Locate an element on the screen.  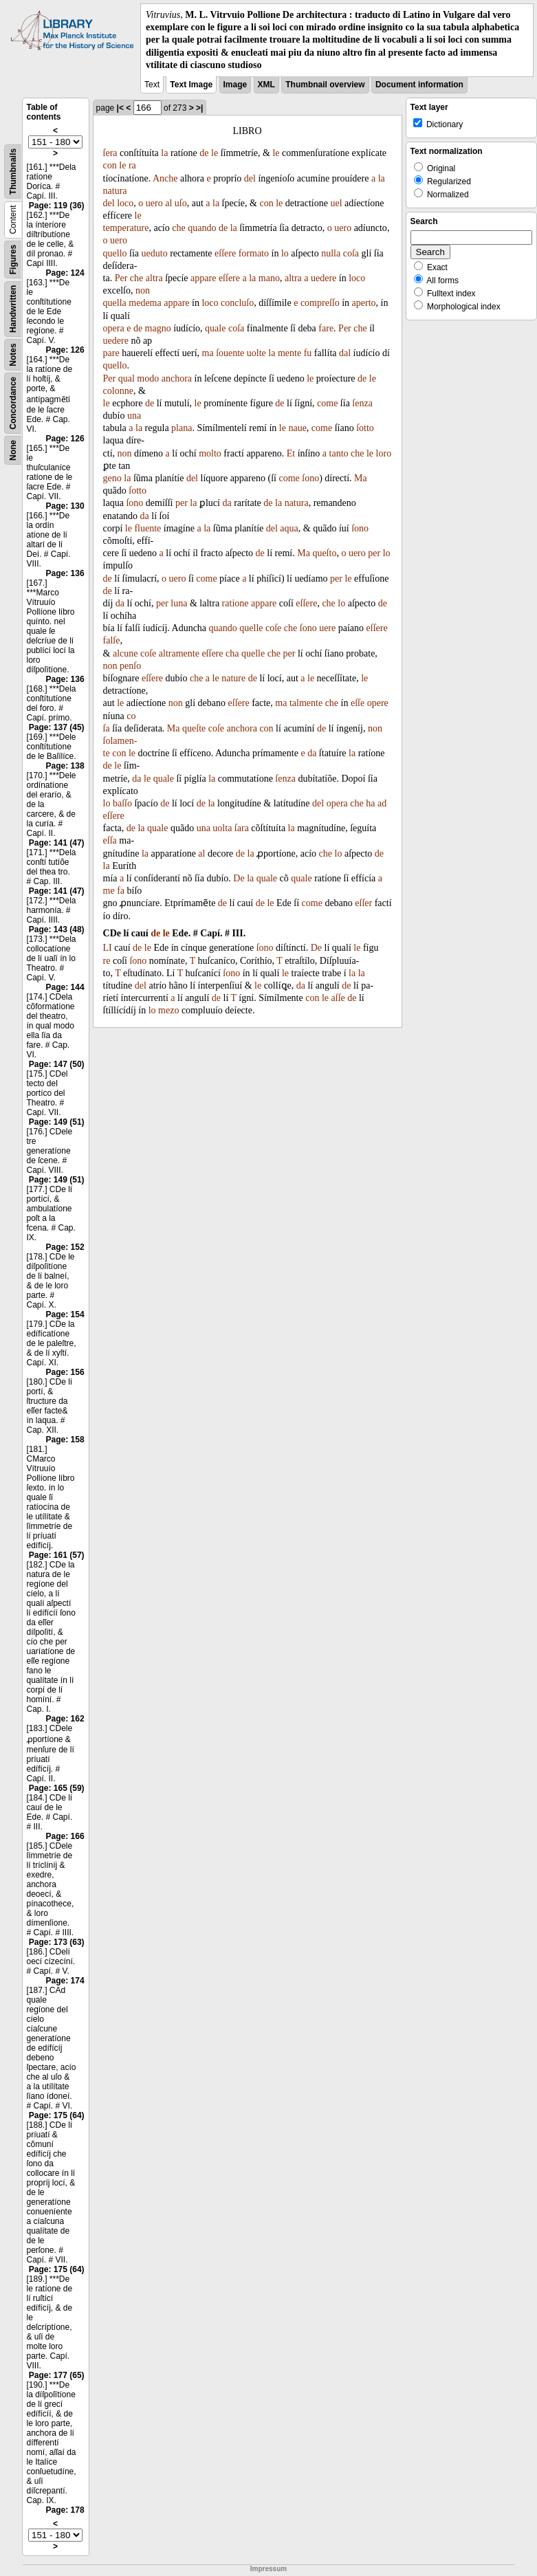
mano is located at coordinates (269, 278).